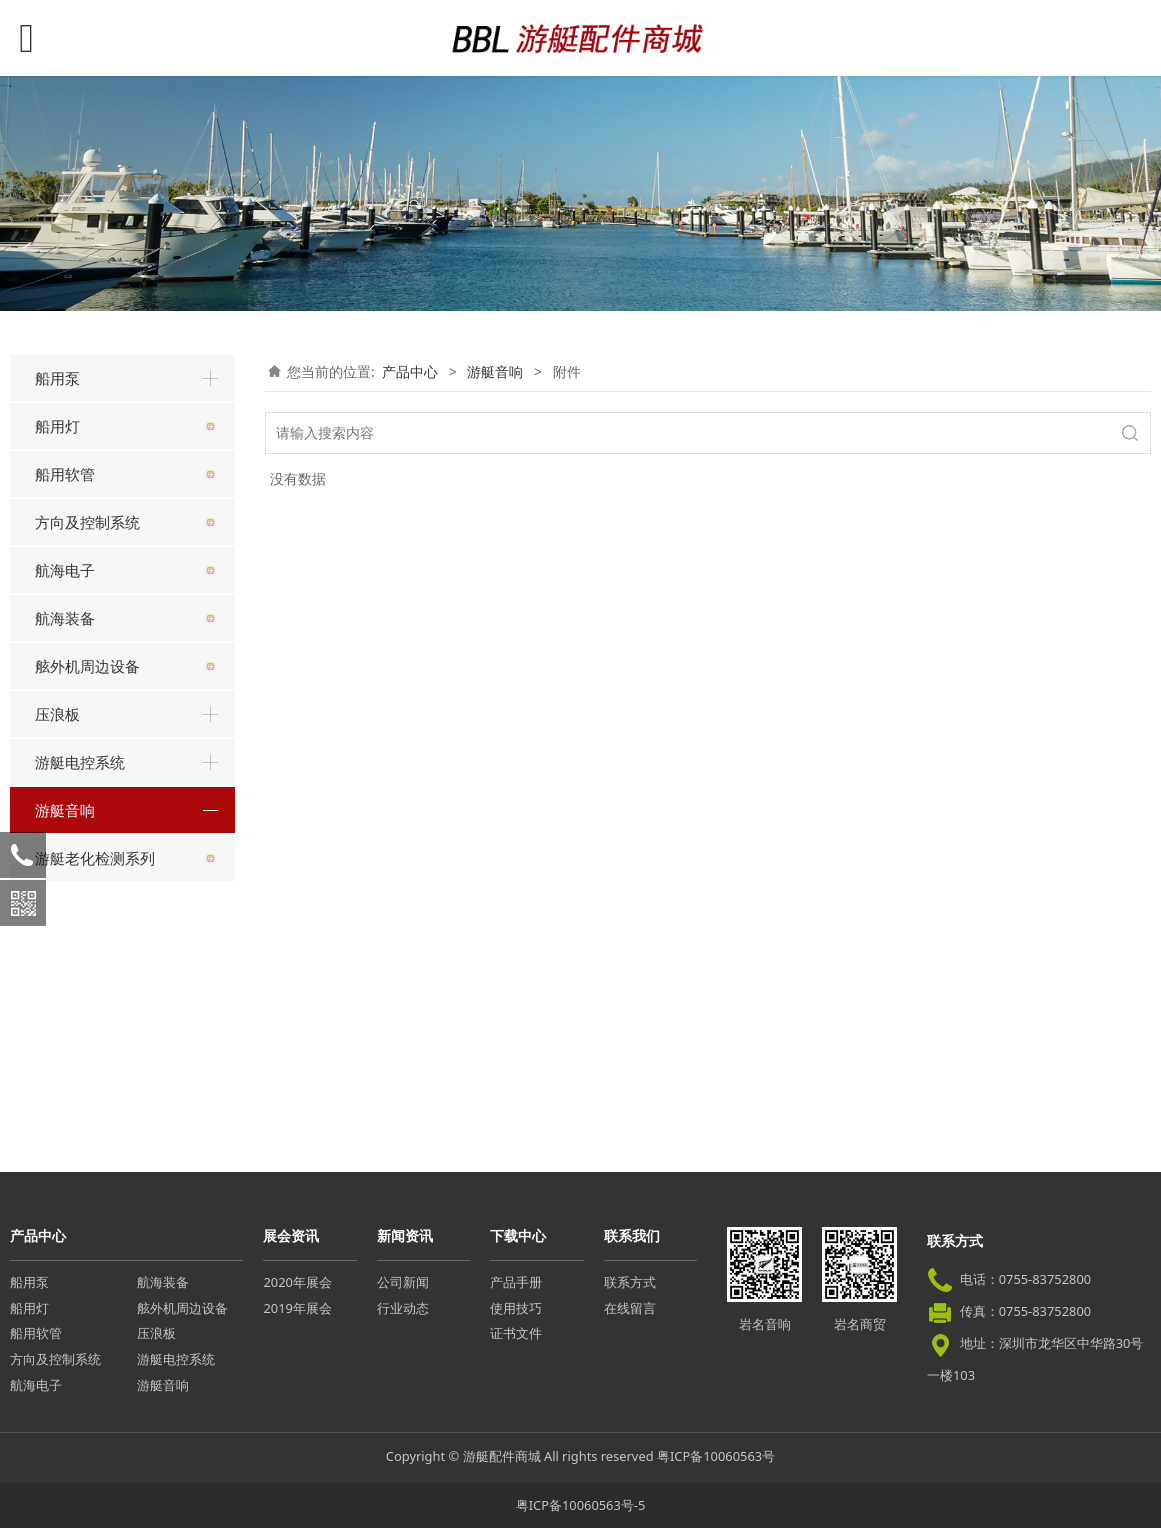 Image resolution: width=1161 pixels, height=1535 pixels. I want to click on 附件, so click(63, 1067).